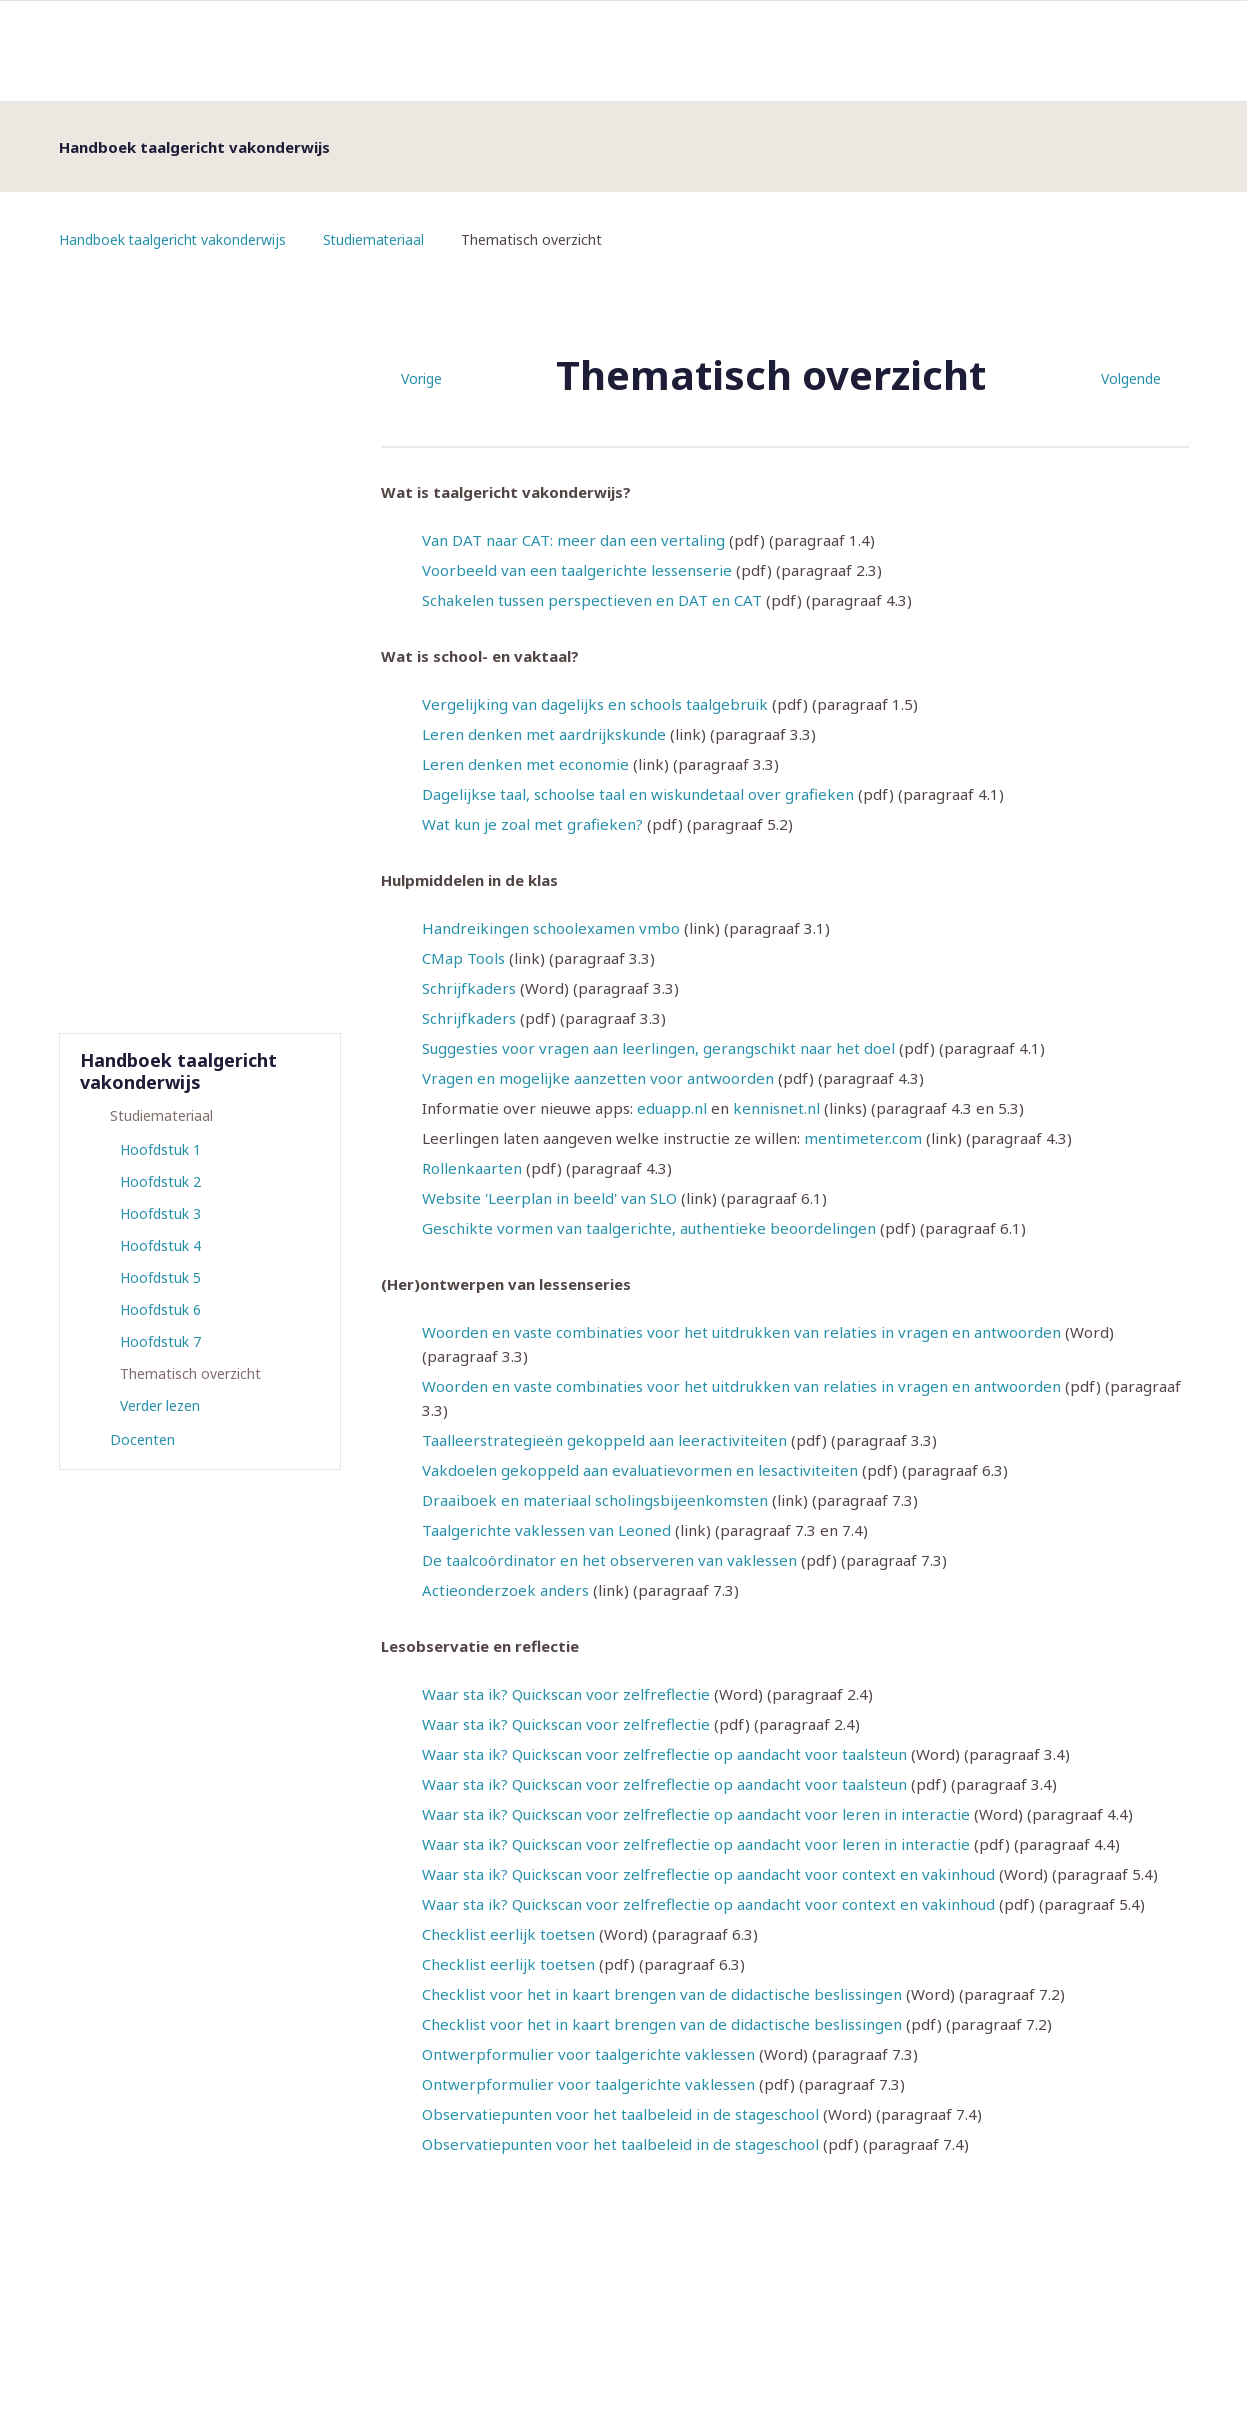 This screenshot has width=1247, height=2420. I want to click on Vergelijking van dagelijks en schools taalgebruik, so click(595, 704).